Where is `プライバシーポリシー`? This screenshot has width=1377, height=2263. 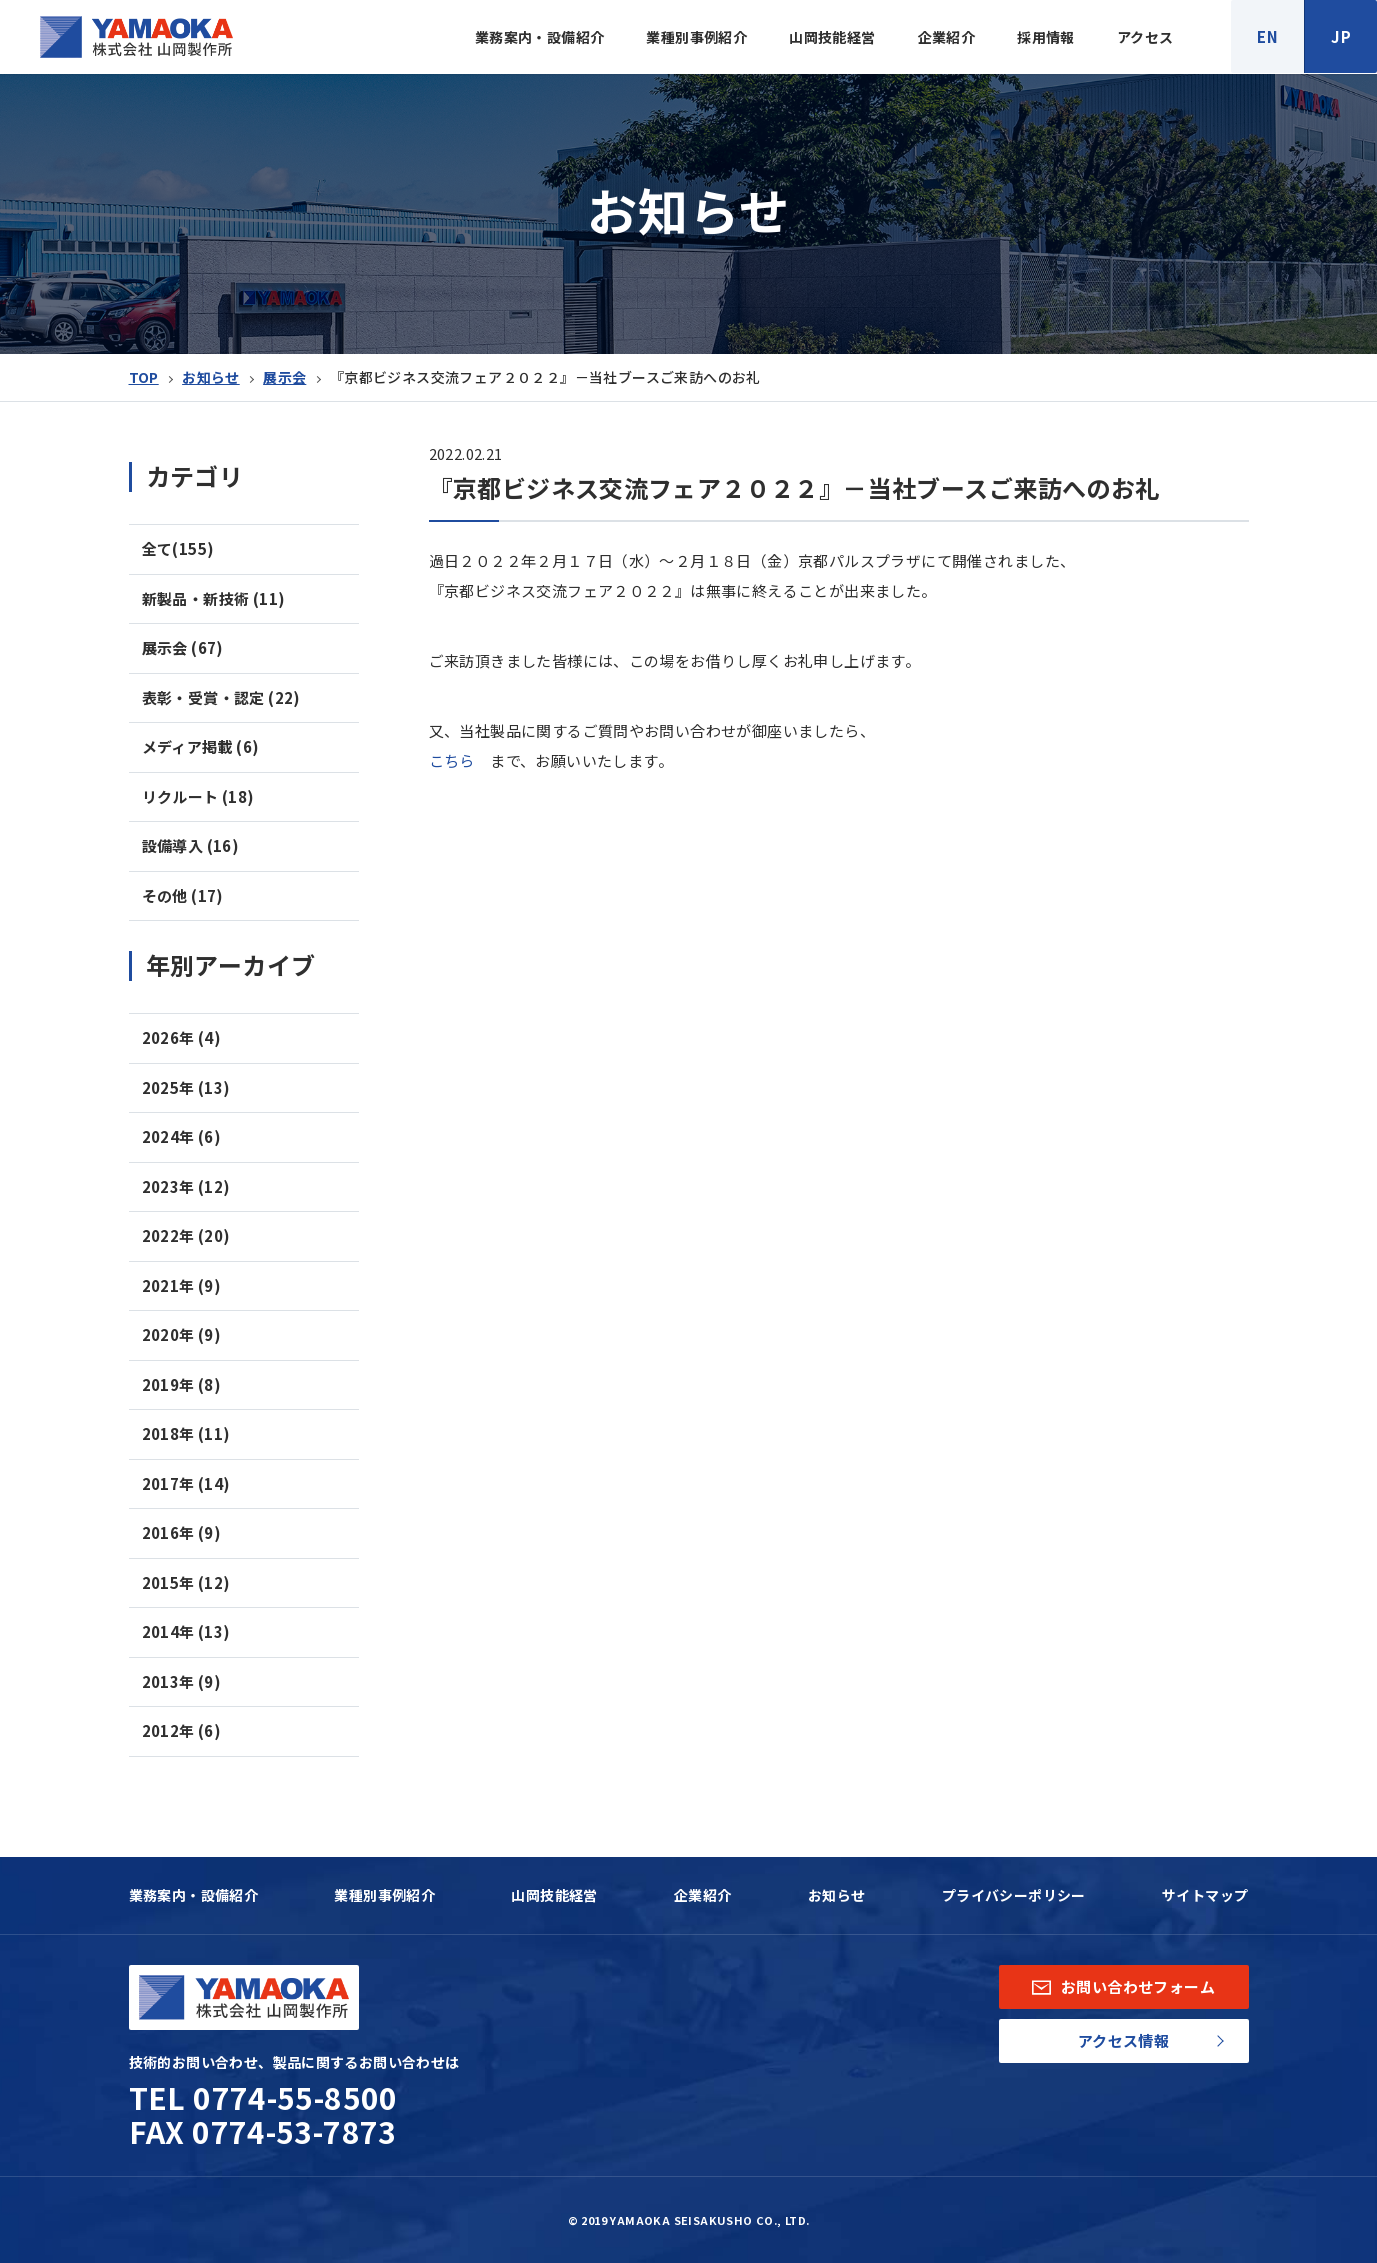
プライバシーポリシー is located at coordinates (1014, 1895).